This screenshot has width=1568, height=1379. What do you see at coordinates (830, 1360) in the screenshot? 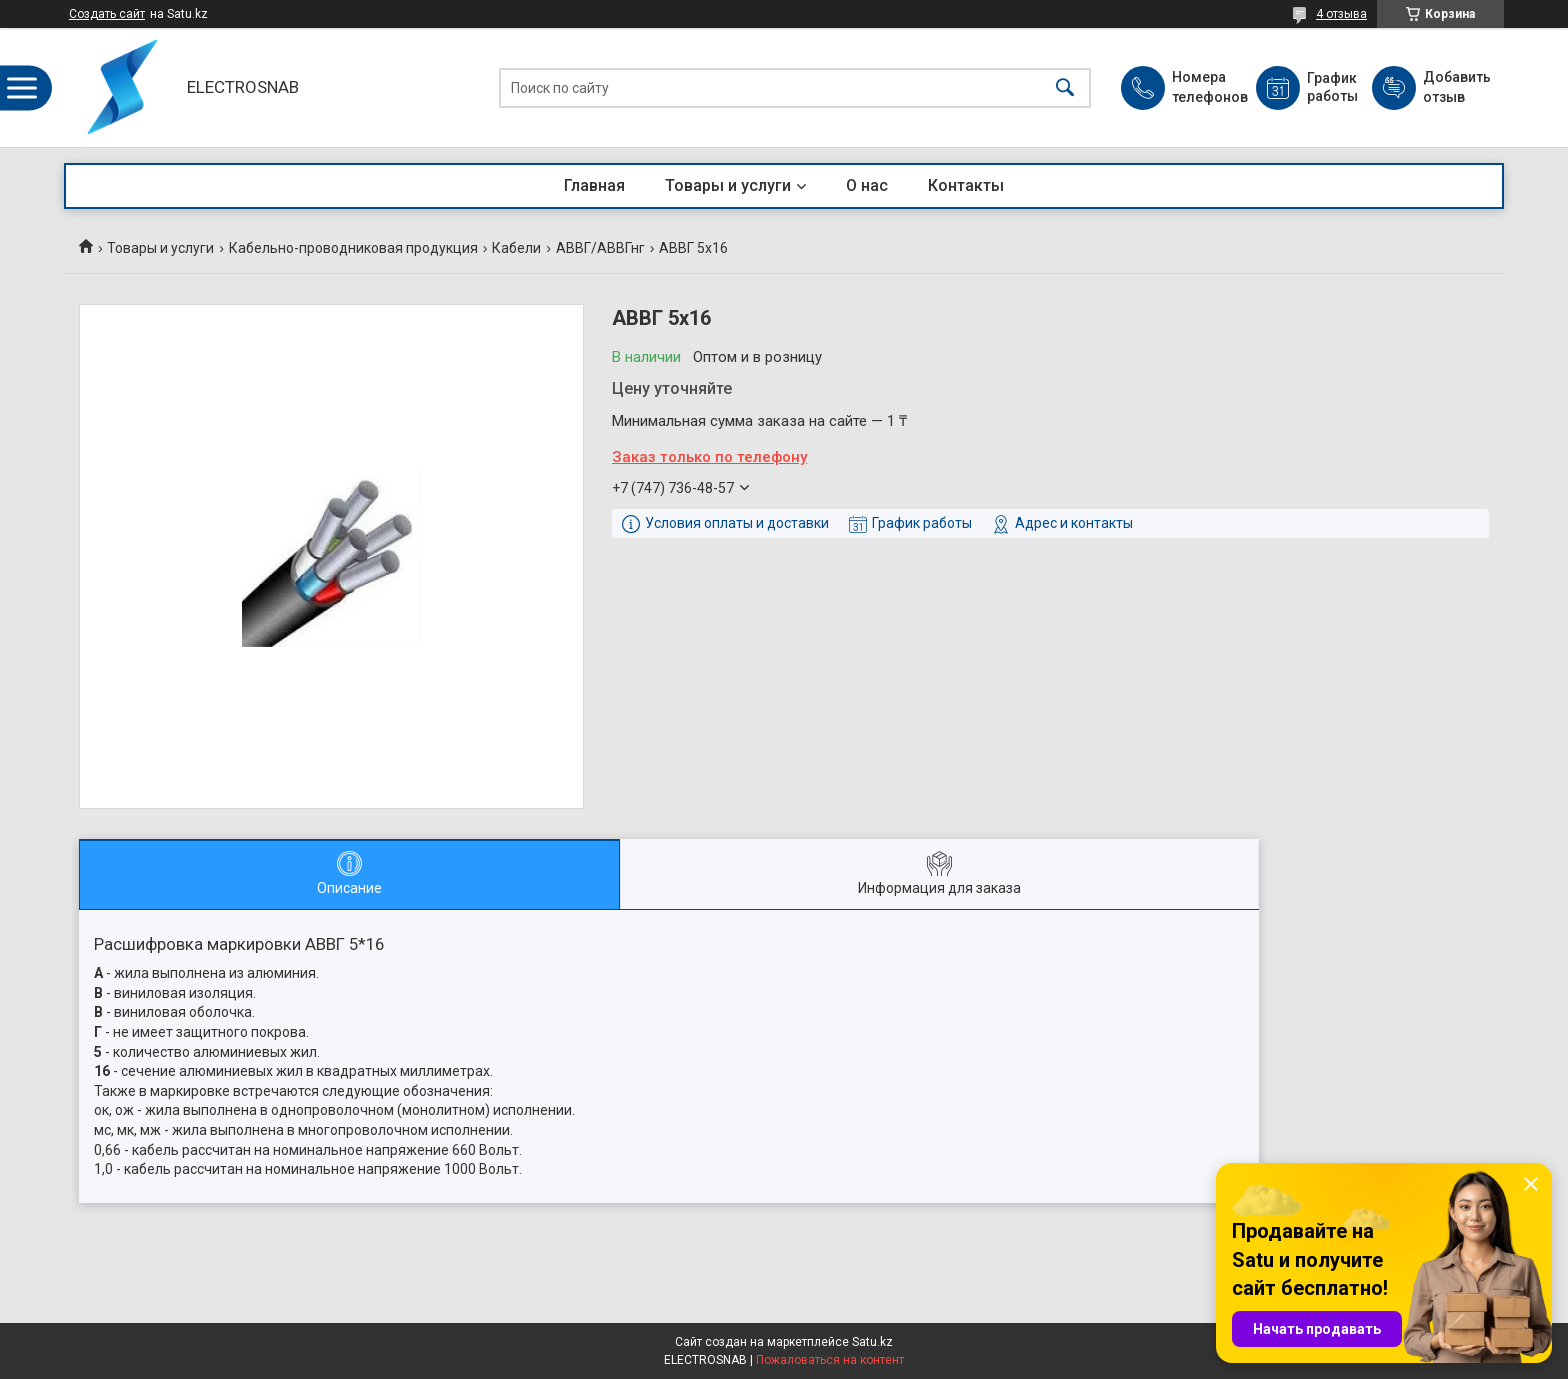
I see `Пожаловаться на контент` at bounding box center [830, 1360].